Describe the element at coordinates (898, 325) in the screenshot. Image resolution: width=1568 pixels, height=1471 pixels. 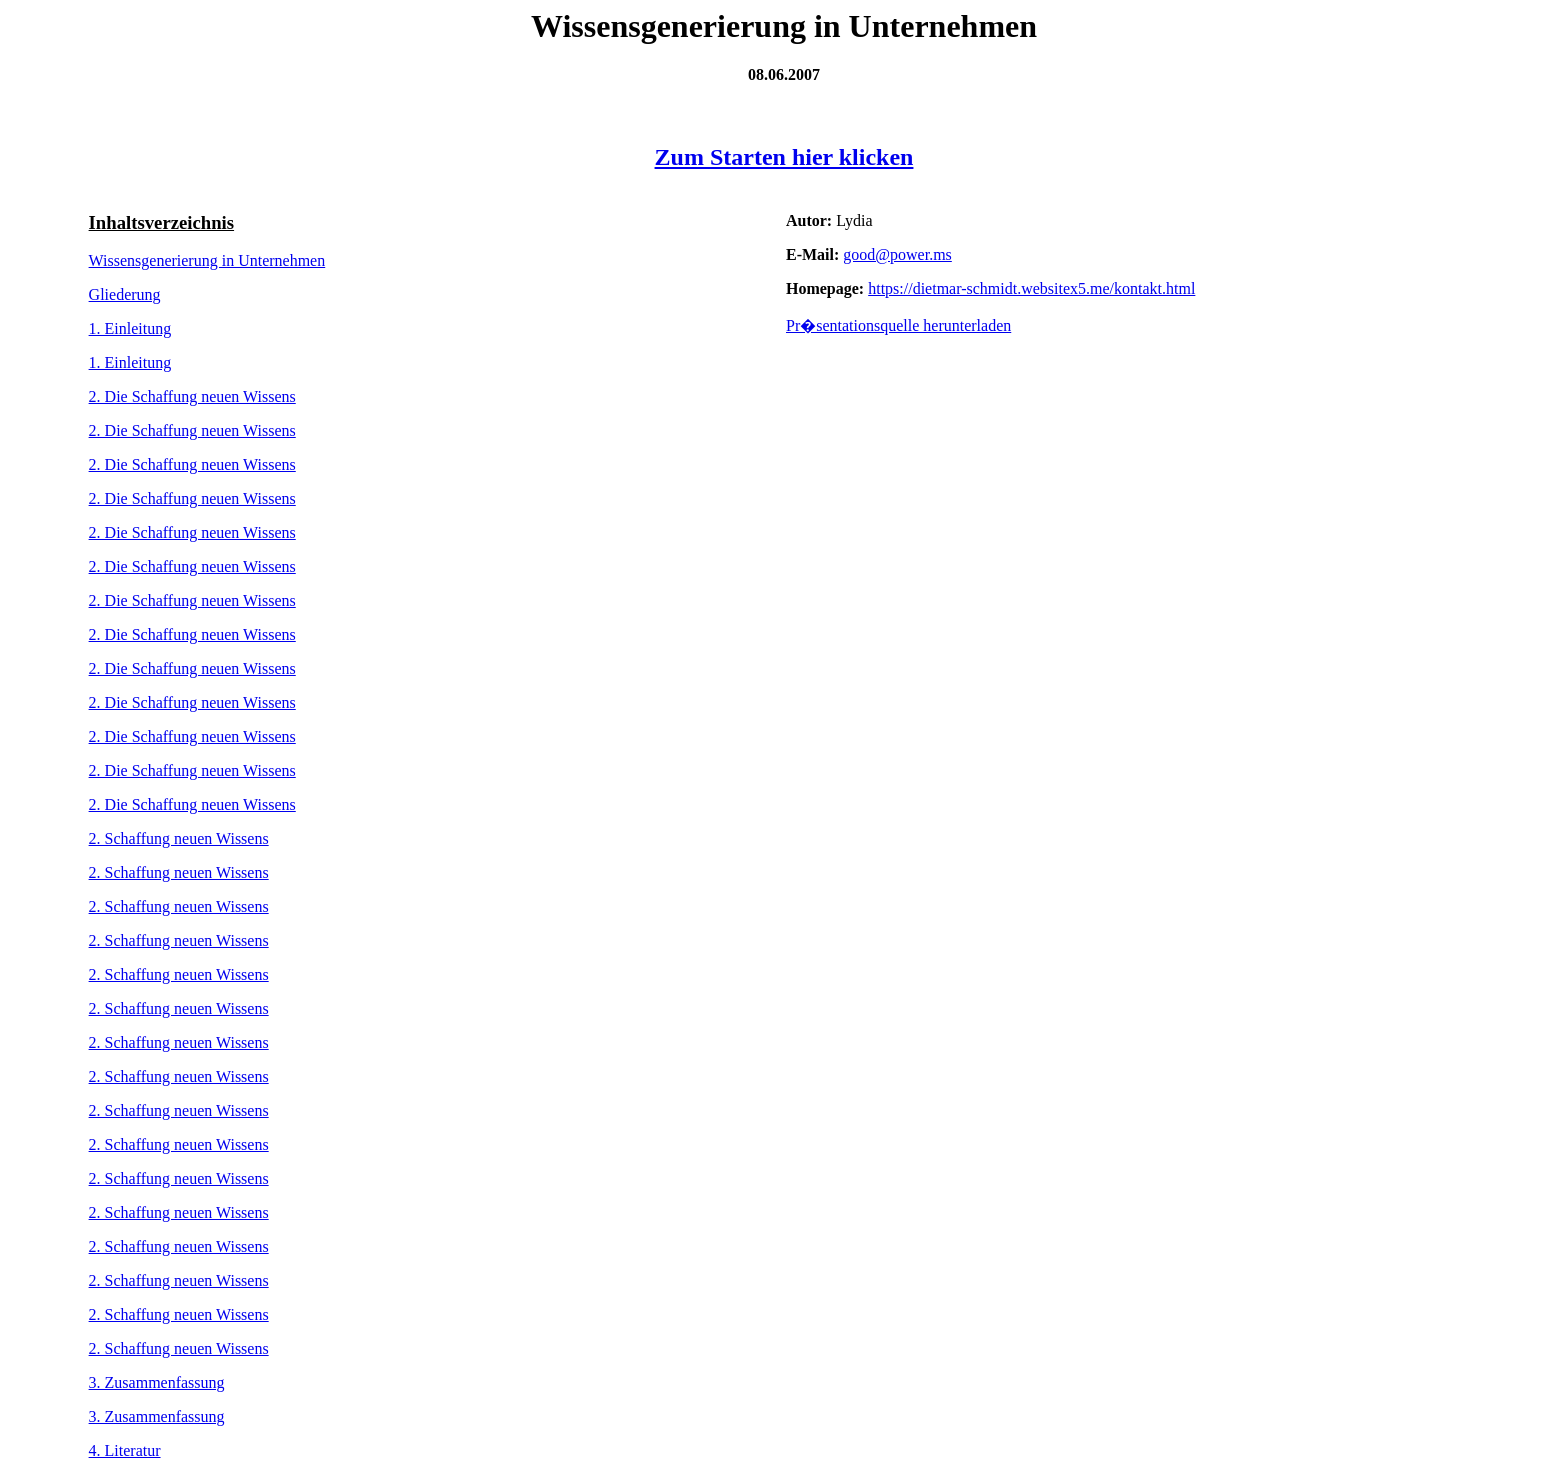
I see `Pr�sentationsquelle herunterladen` at that location.